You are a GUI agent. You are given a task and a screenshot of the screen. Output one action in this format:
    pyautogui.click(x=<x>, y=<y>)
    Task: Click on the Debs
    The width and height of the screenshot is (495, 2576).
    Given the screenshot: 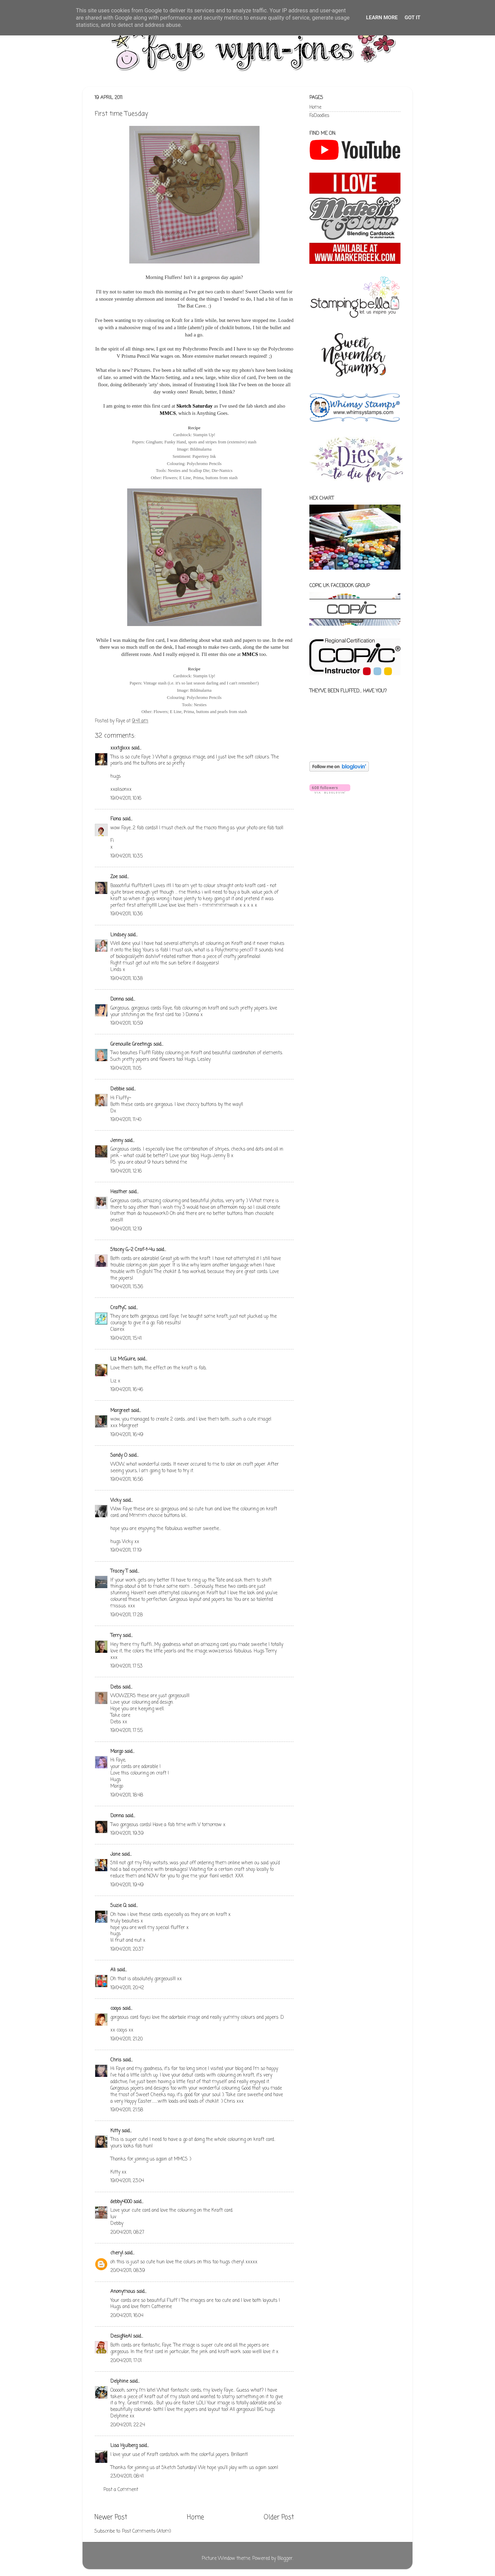 What is the action you would take?
    pyautogui.click(x=115, y=1687)
    